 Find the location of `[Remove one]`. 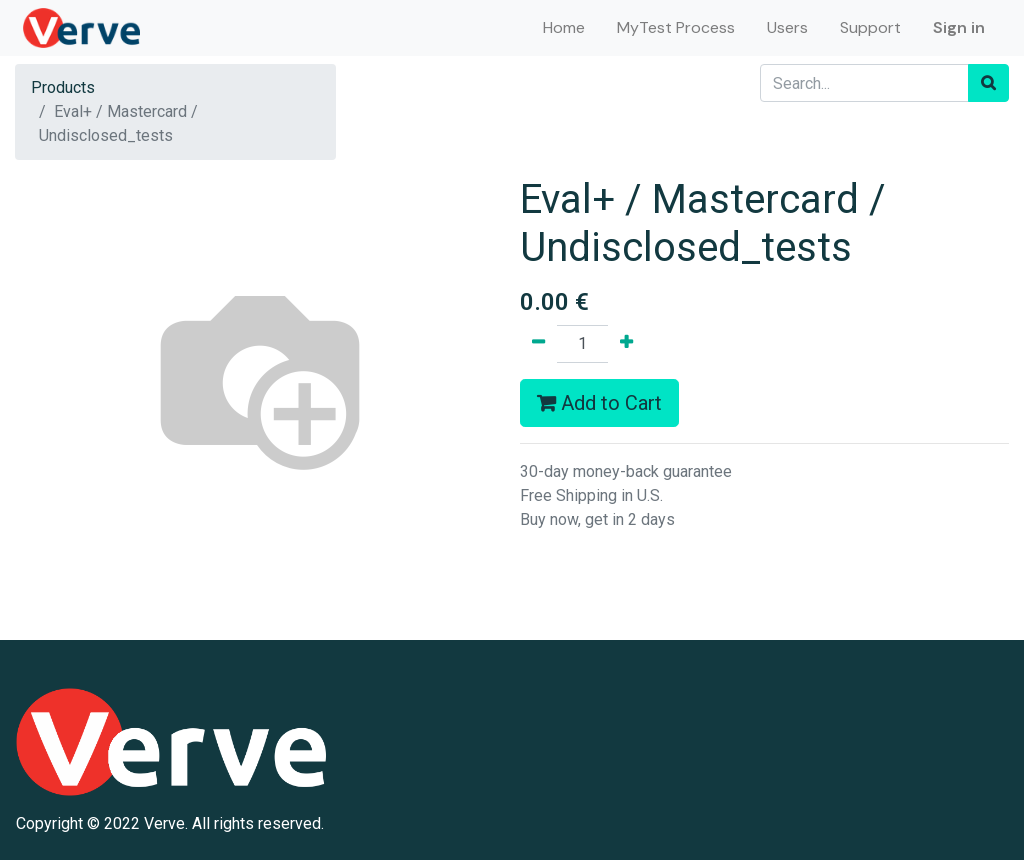

[Remove one] is located at coordinates (538, 344).